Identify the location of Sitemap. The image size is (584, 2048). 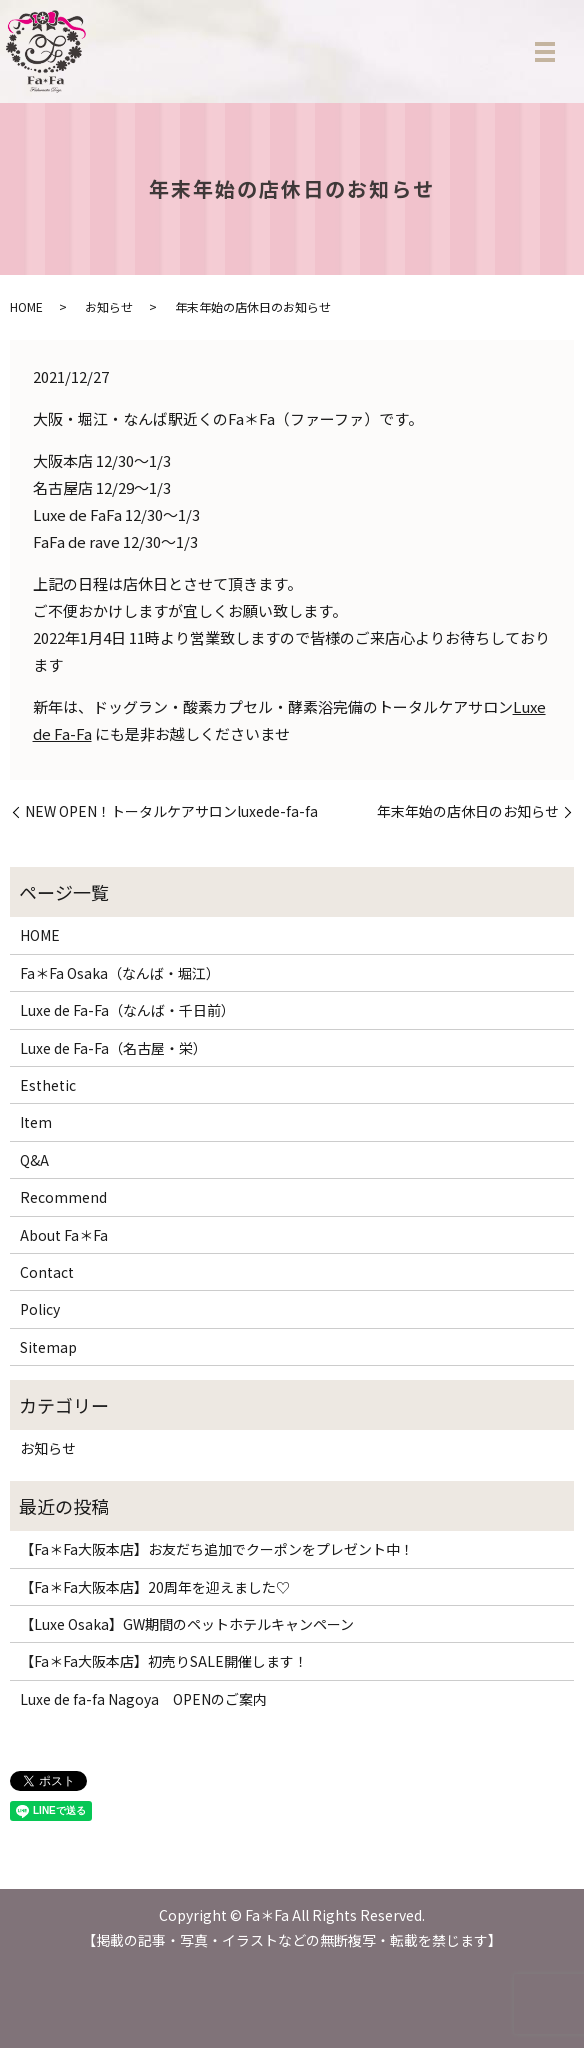
(48, 1347).